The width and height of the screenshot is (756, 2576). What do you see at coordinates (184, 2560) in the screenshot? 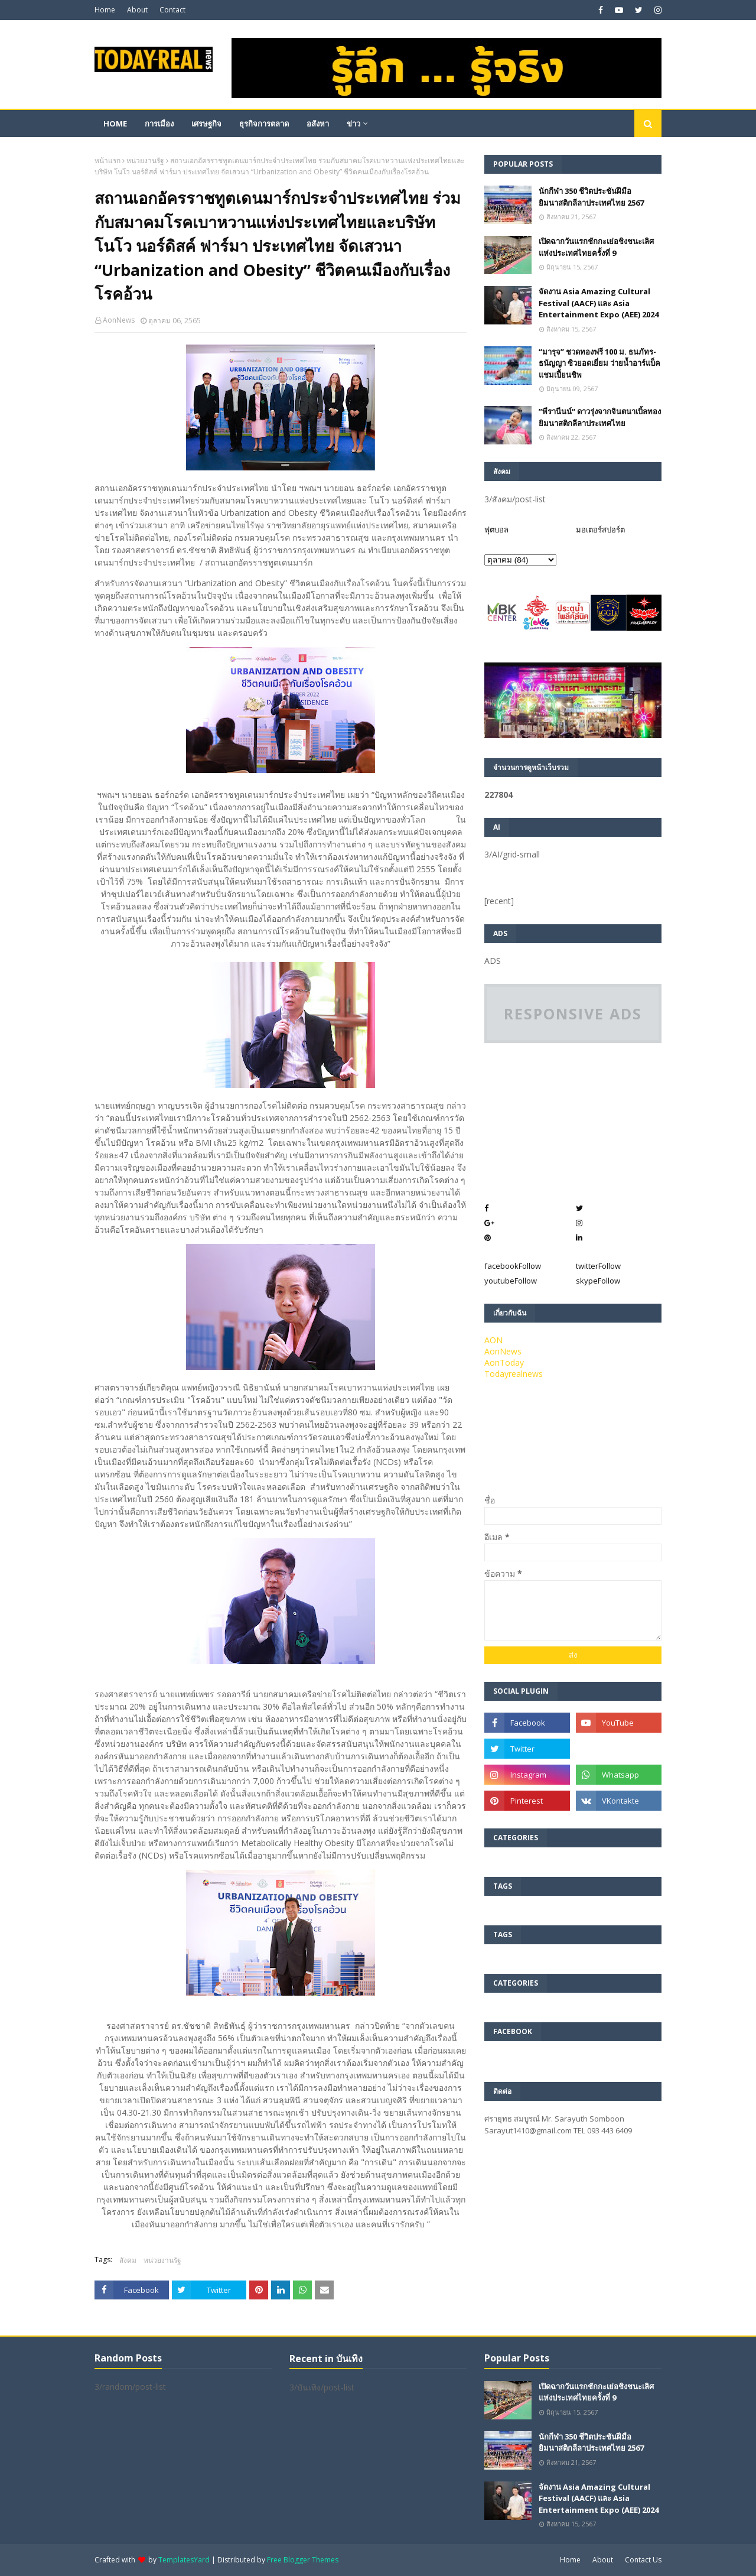
I see `TemplatesYard` at bounding box center [184, 2560].